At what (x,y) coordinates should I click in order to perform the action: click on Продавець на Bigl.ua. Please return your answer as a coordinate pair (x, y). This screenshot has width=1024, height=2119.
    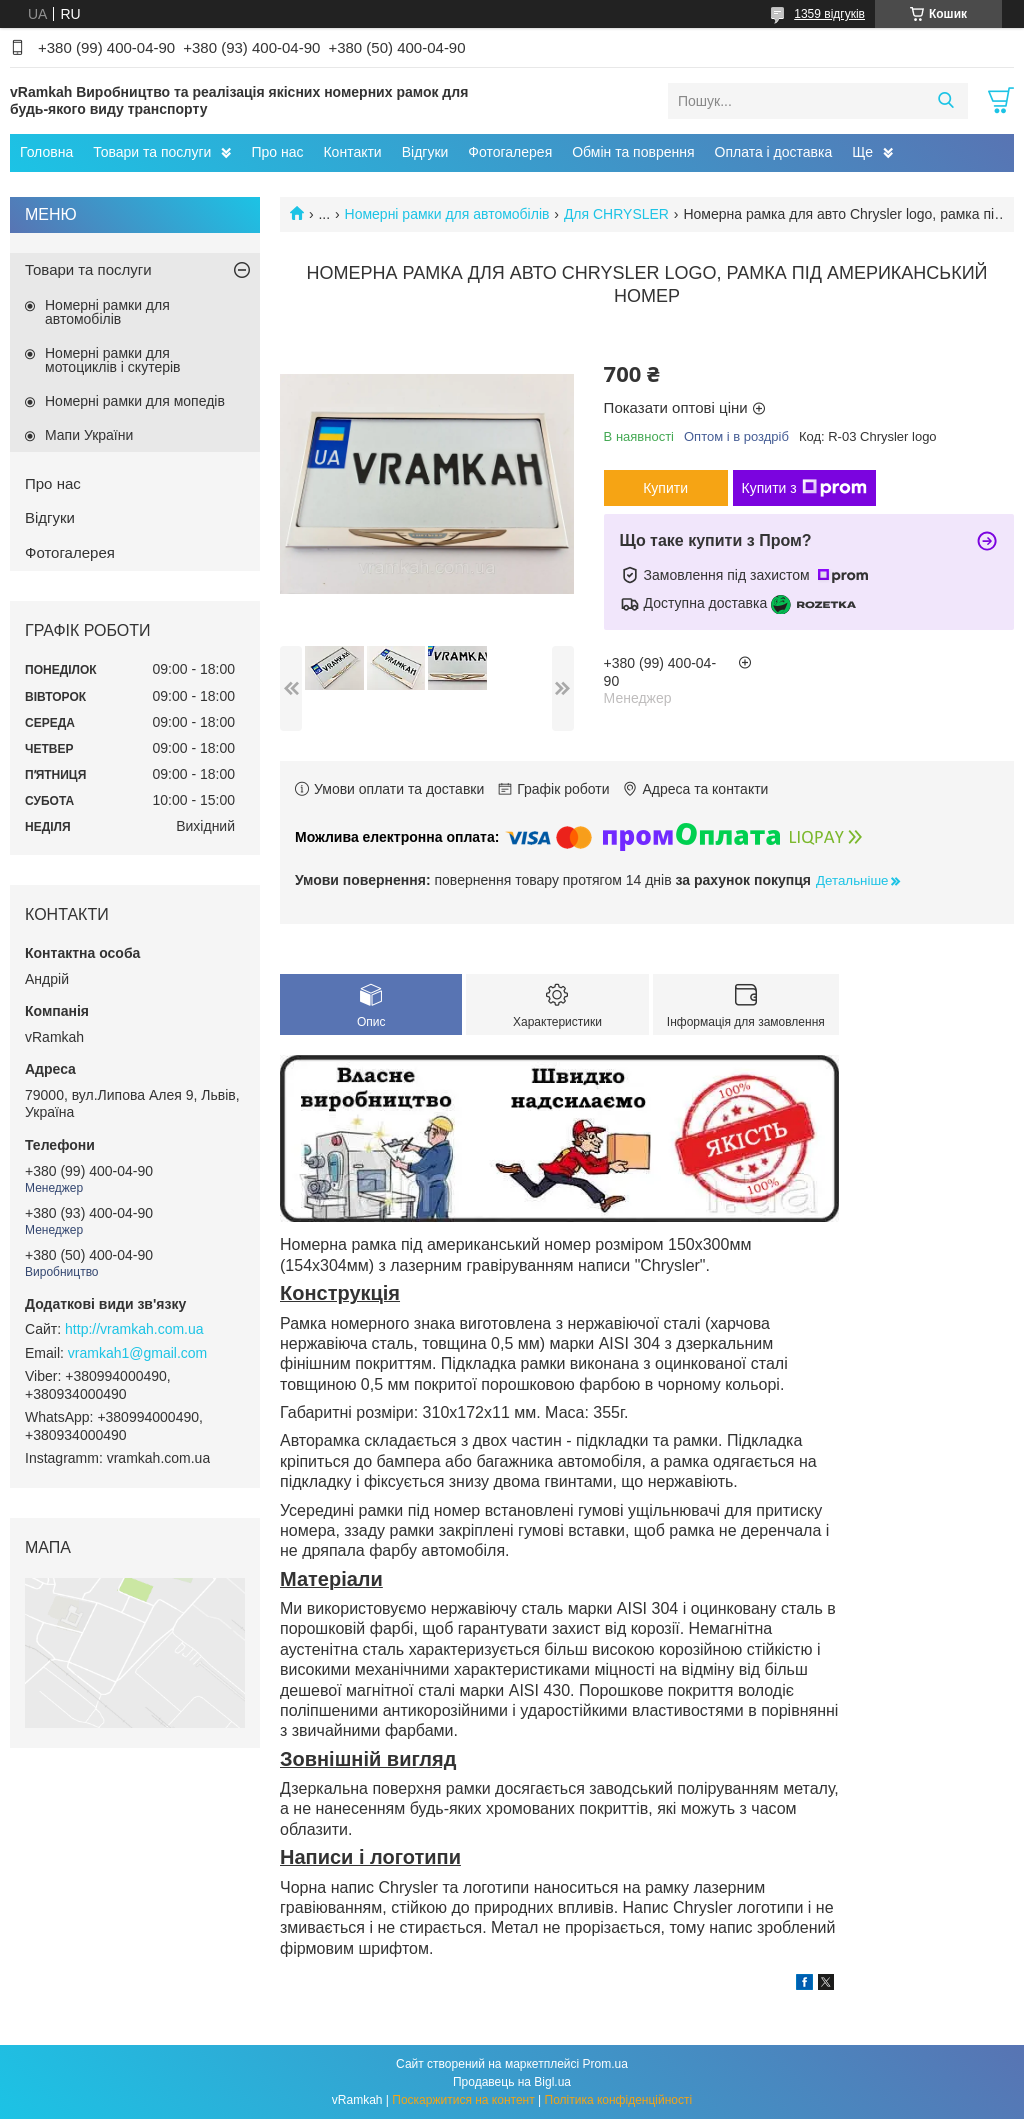
    Looking at the image, I should click on (512, 2082).